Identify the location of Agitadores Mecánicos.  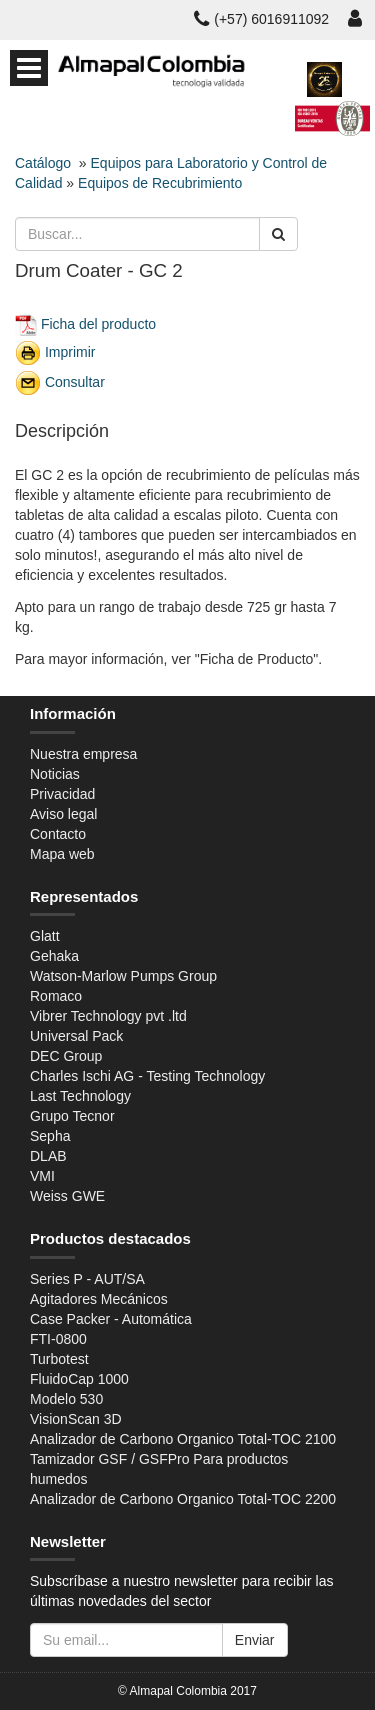
(99, 1299).